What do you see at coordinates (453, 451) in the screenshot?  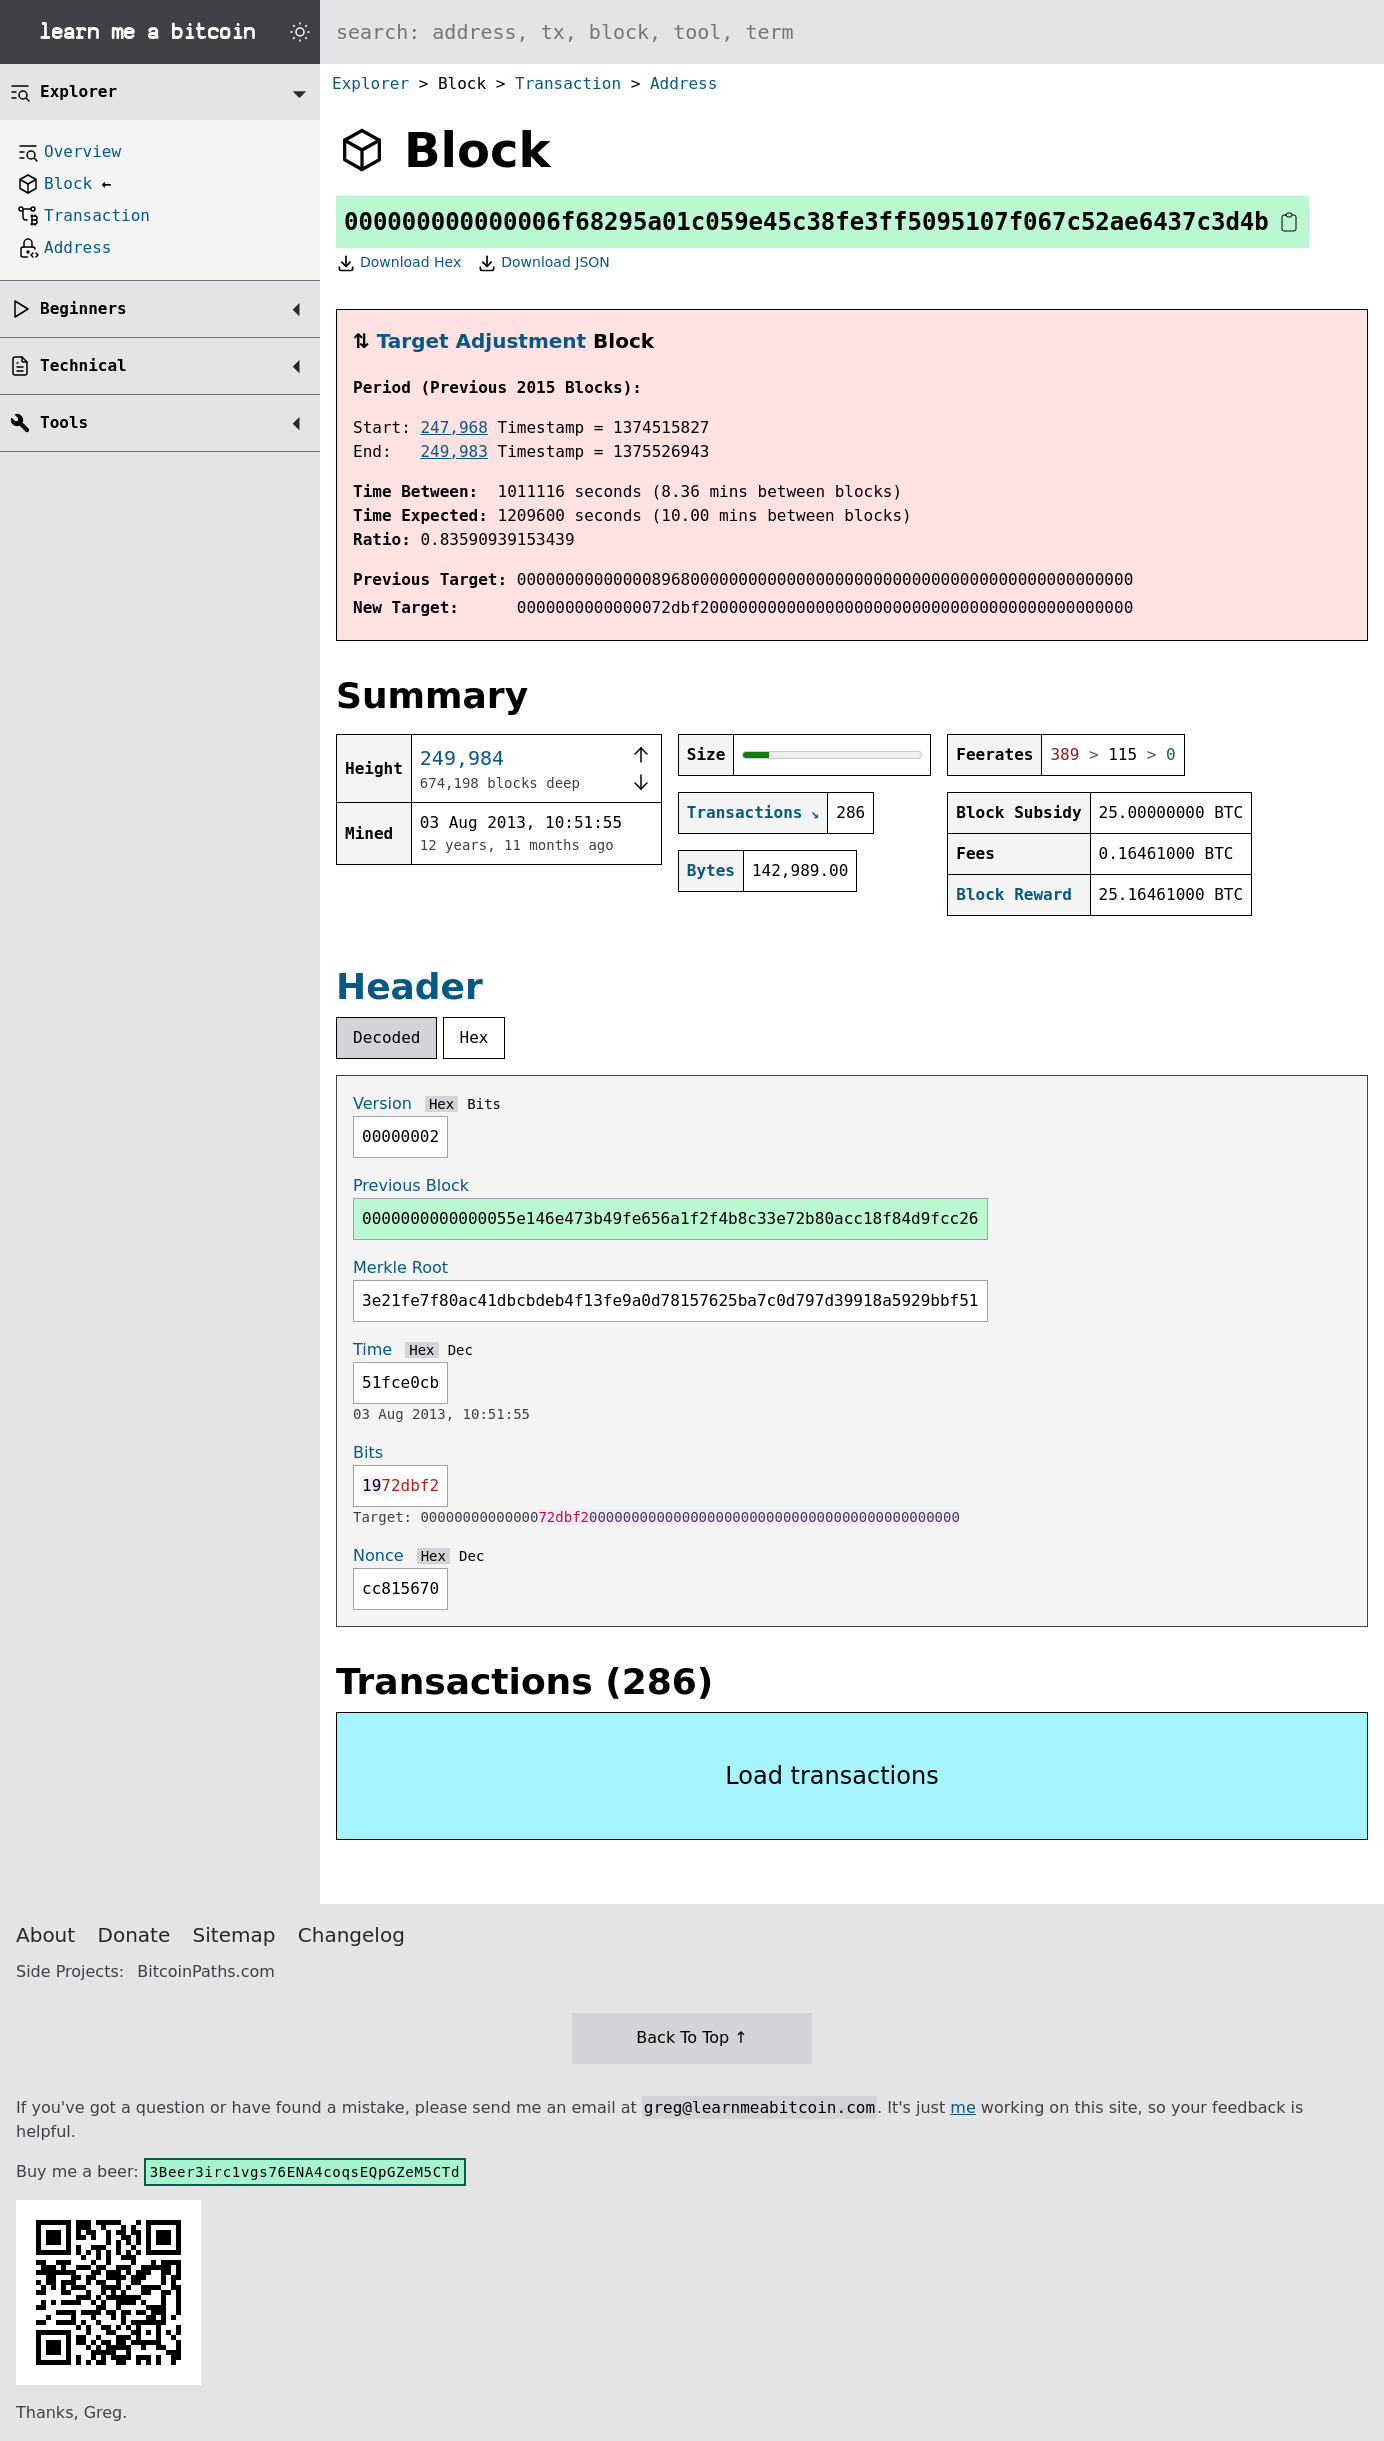 I see `249,983` at bounding box center [453, 451].